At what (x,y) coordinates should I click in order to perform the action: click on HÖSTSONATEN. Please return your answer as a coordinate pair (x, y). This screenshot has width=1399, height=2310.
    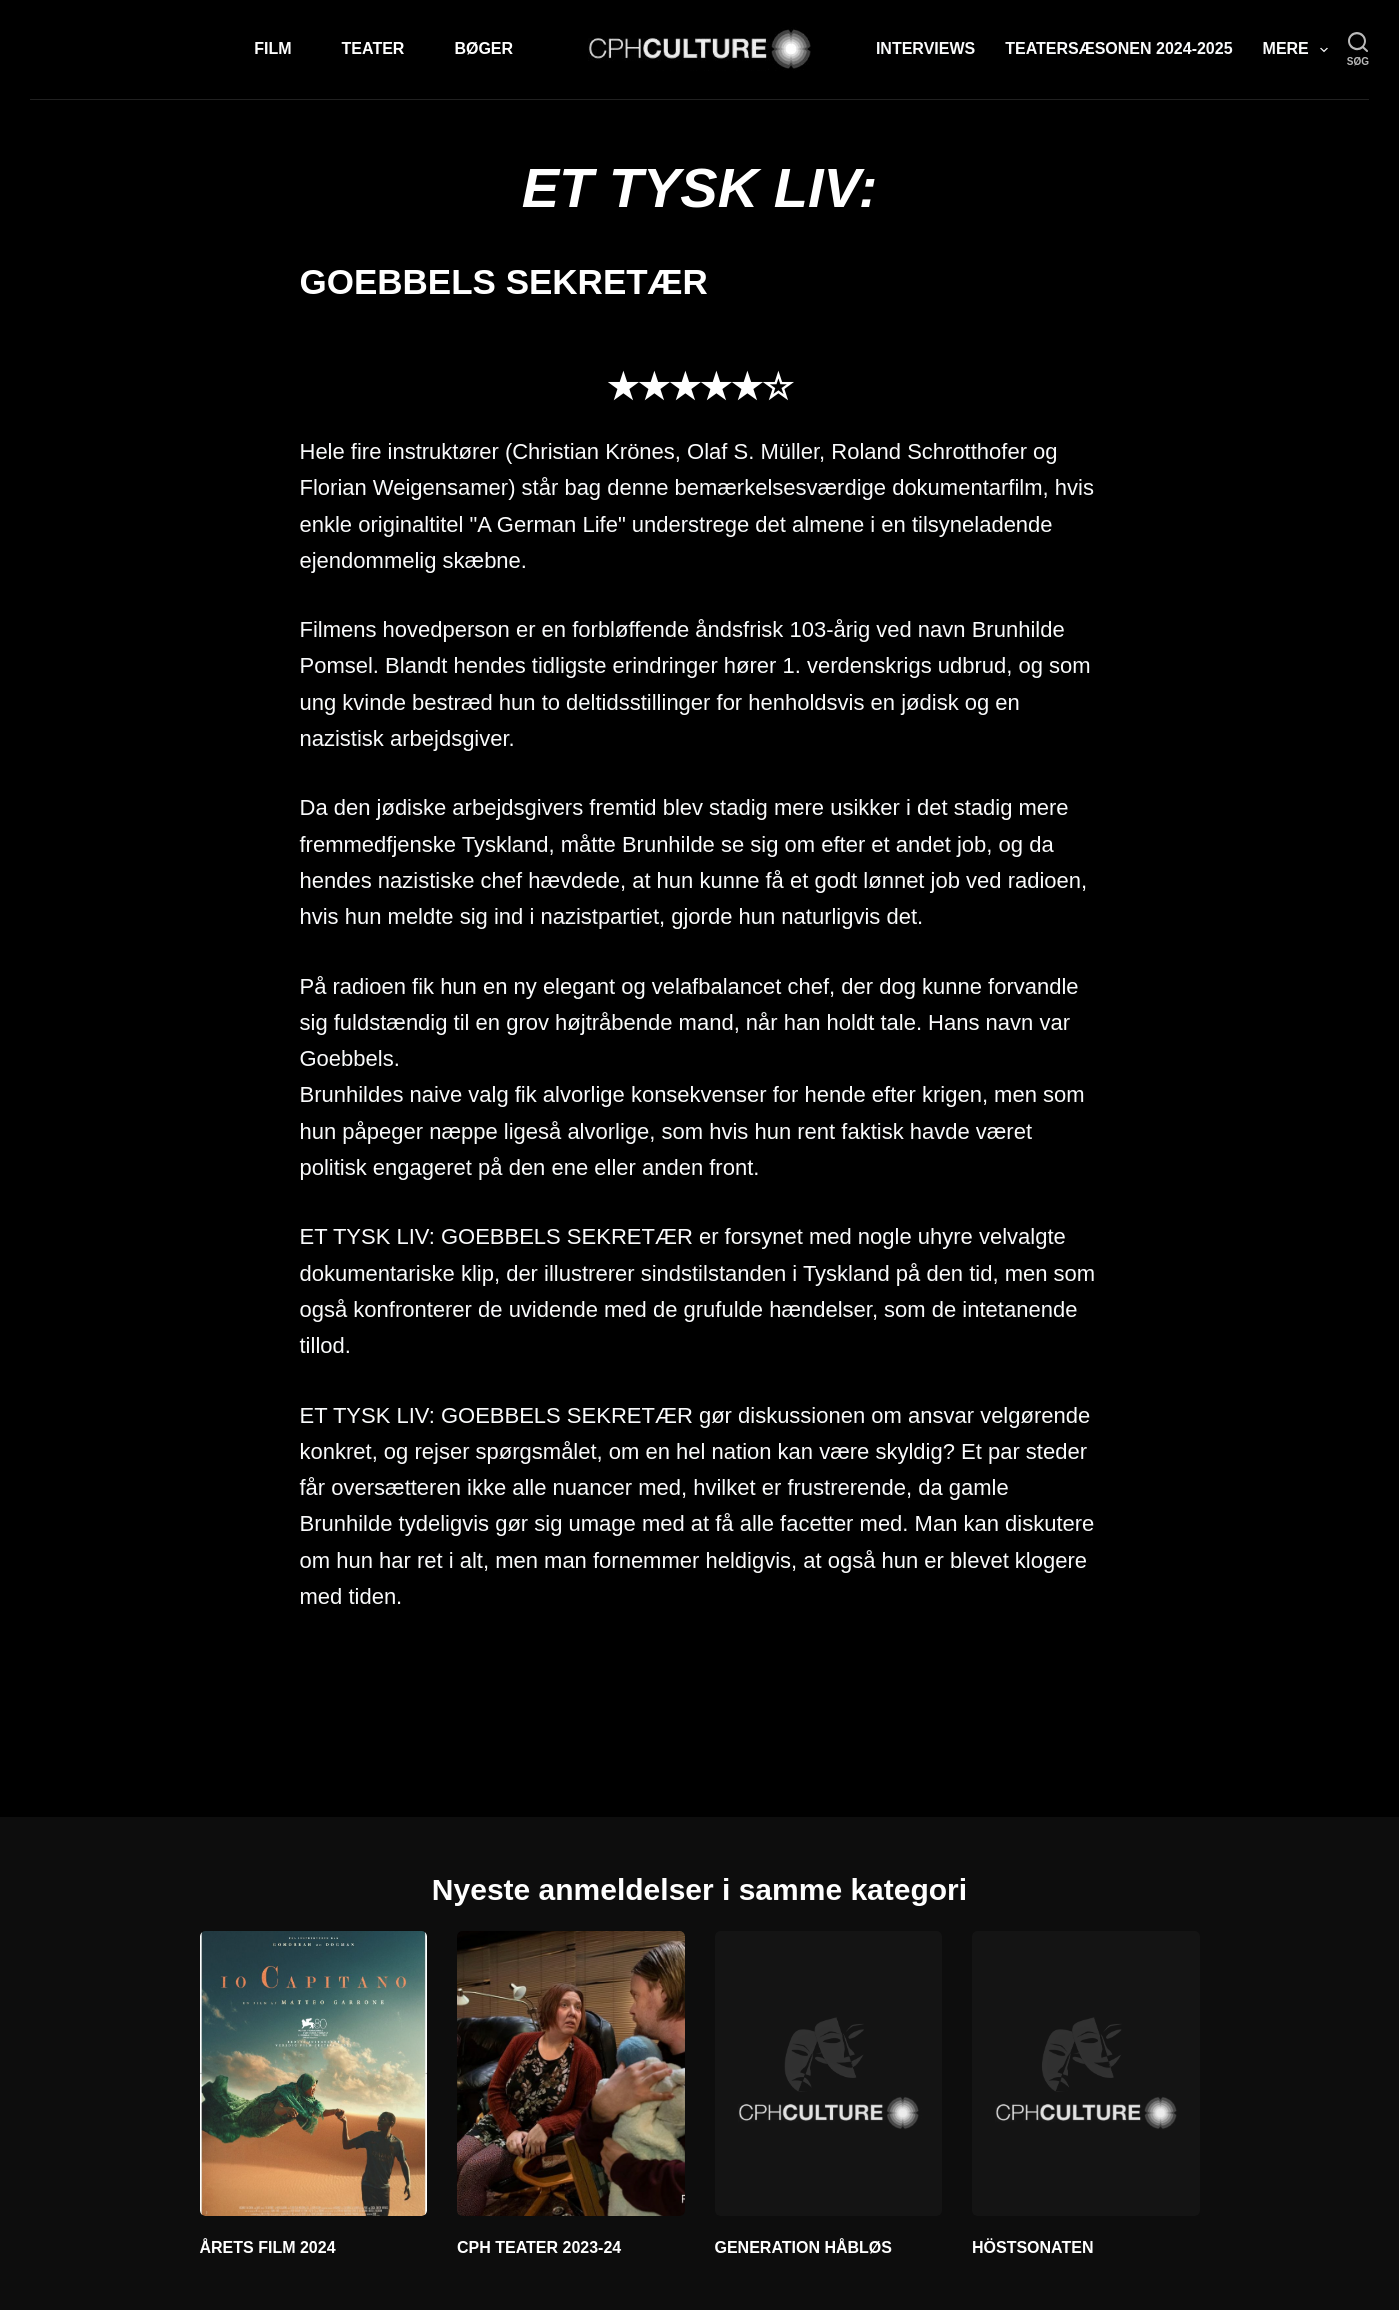
    Looking at the image, I should click on (1032, 2247).